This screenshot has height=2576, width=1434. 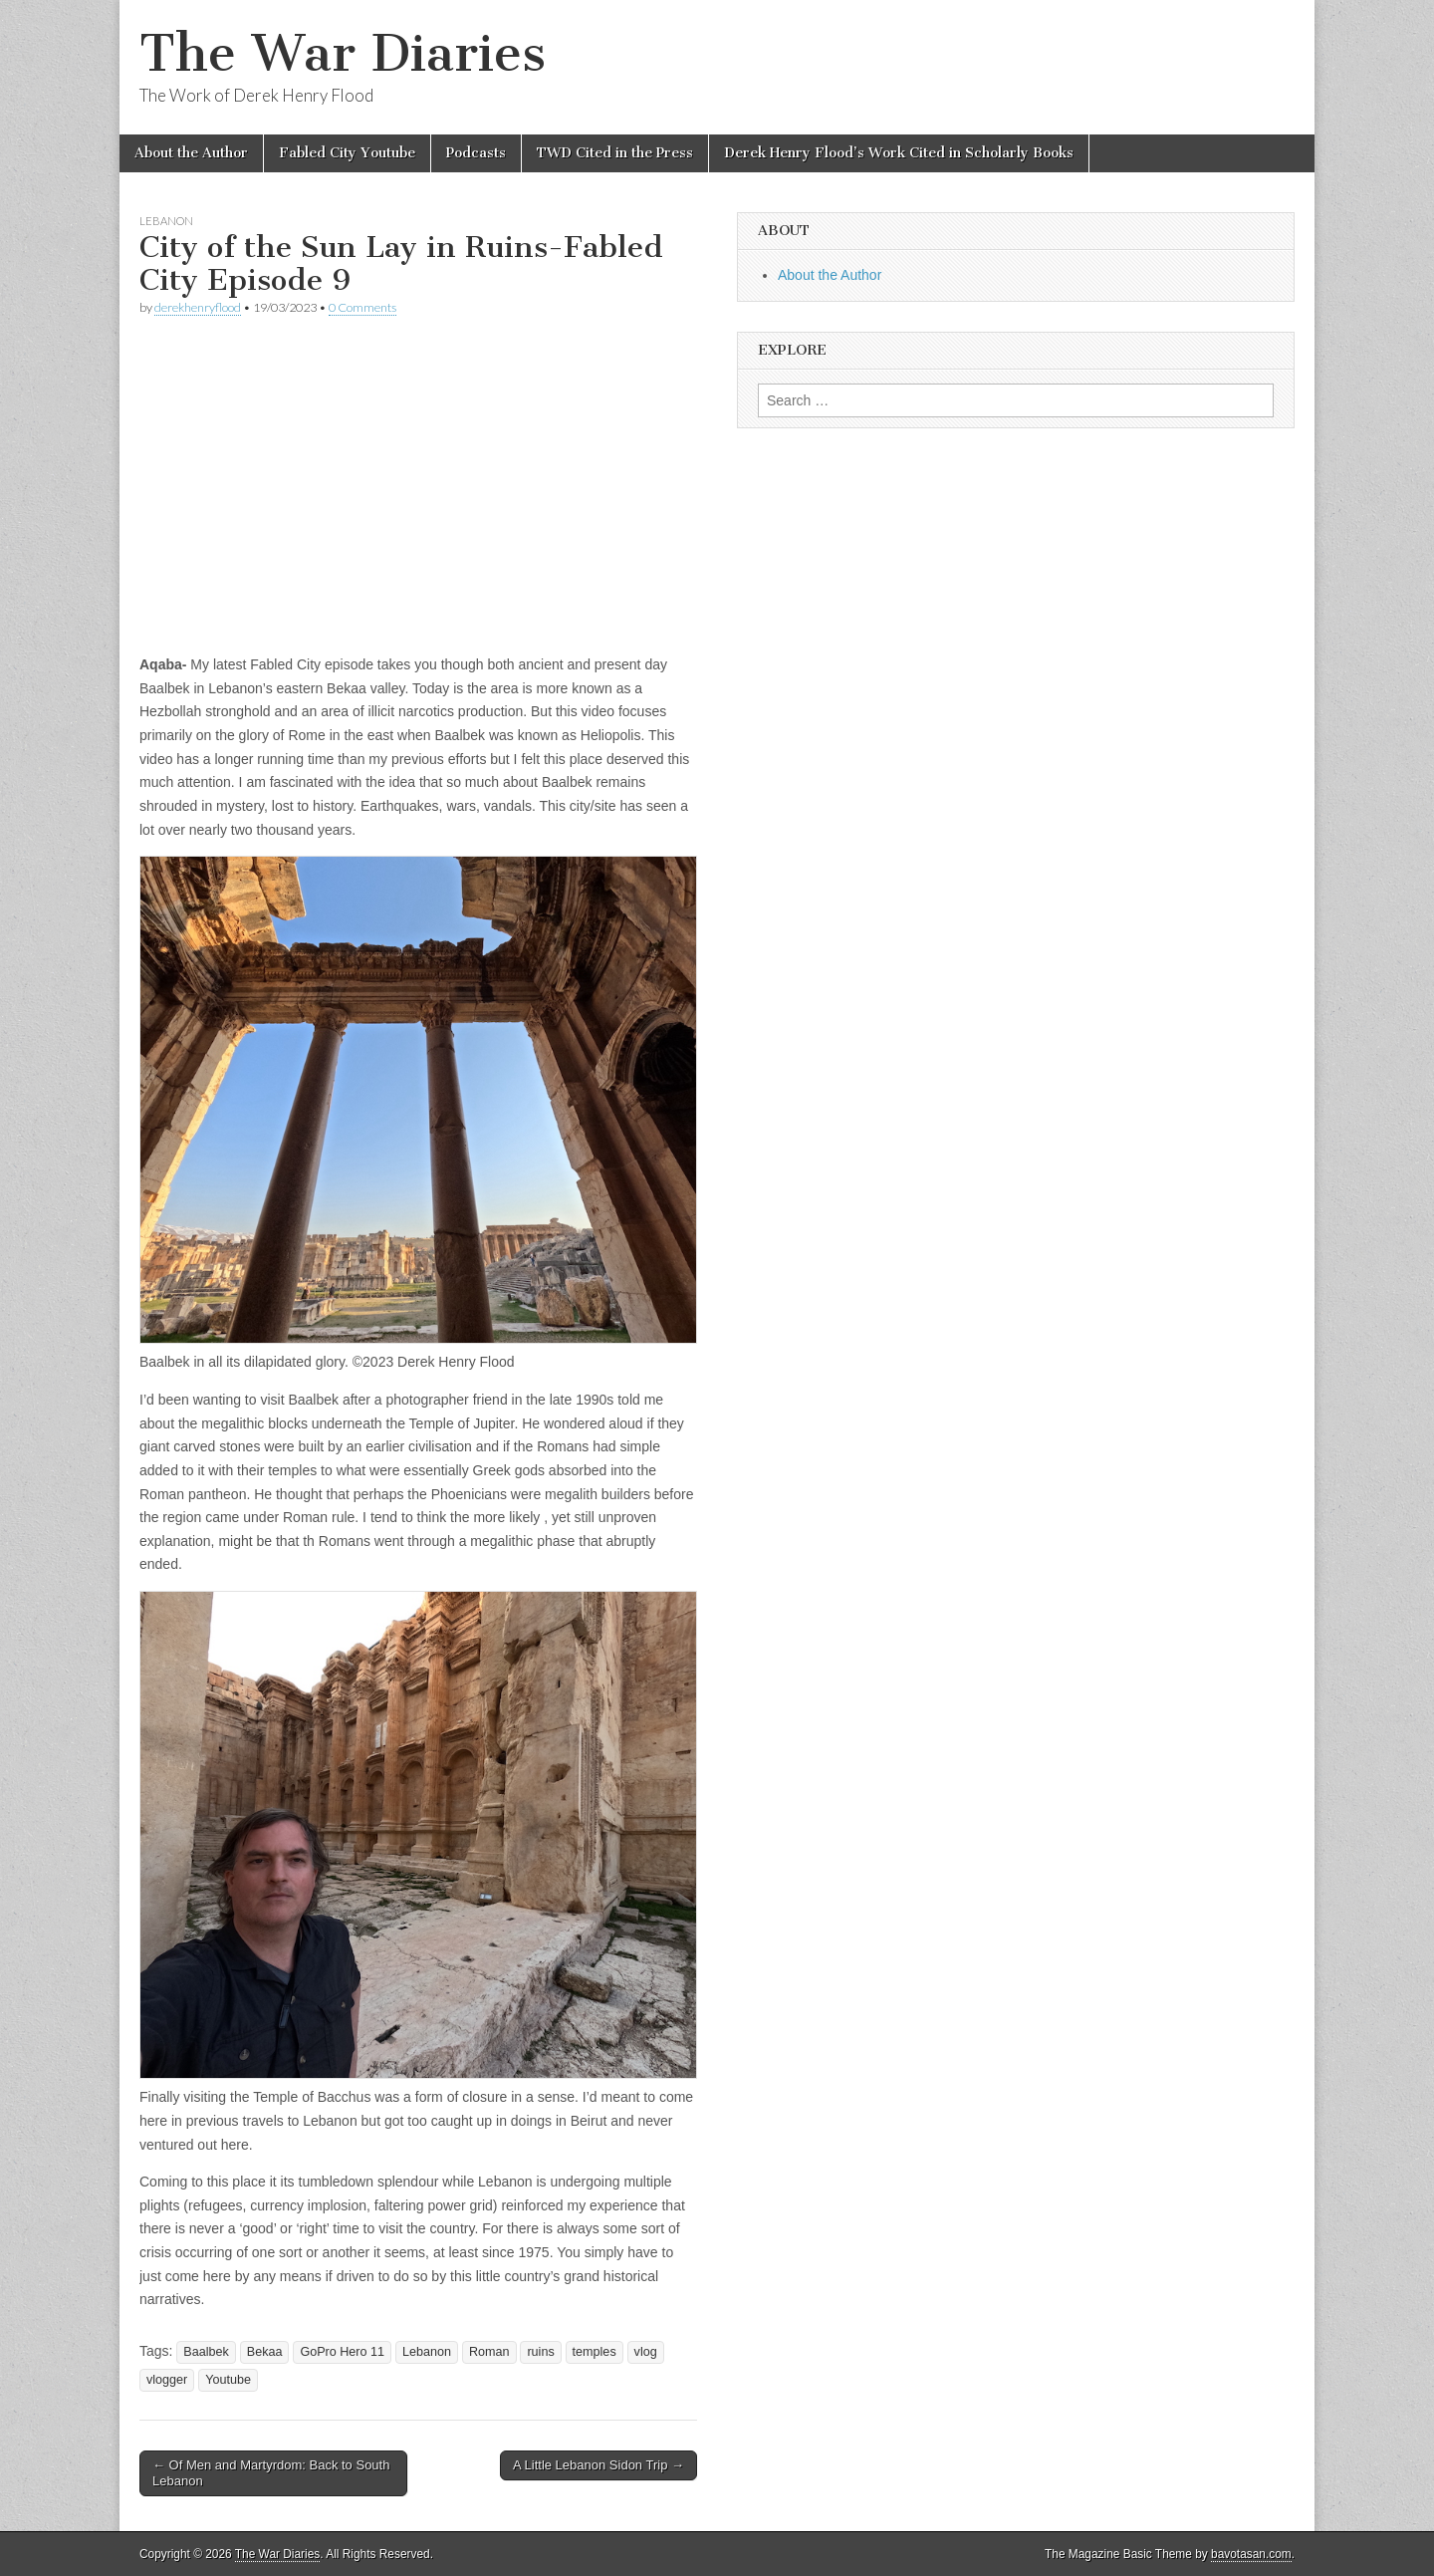 I want to click on 0 Comments, so click(x=362, y=307).